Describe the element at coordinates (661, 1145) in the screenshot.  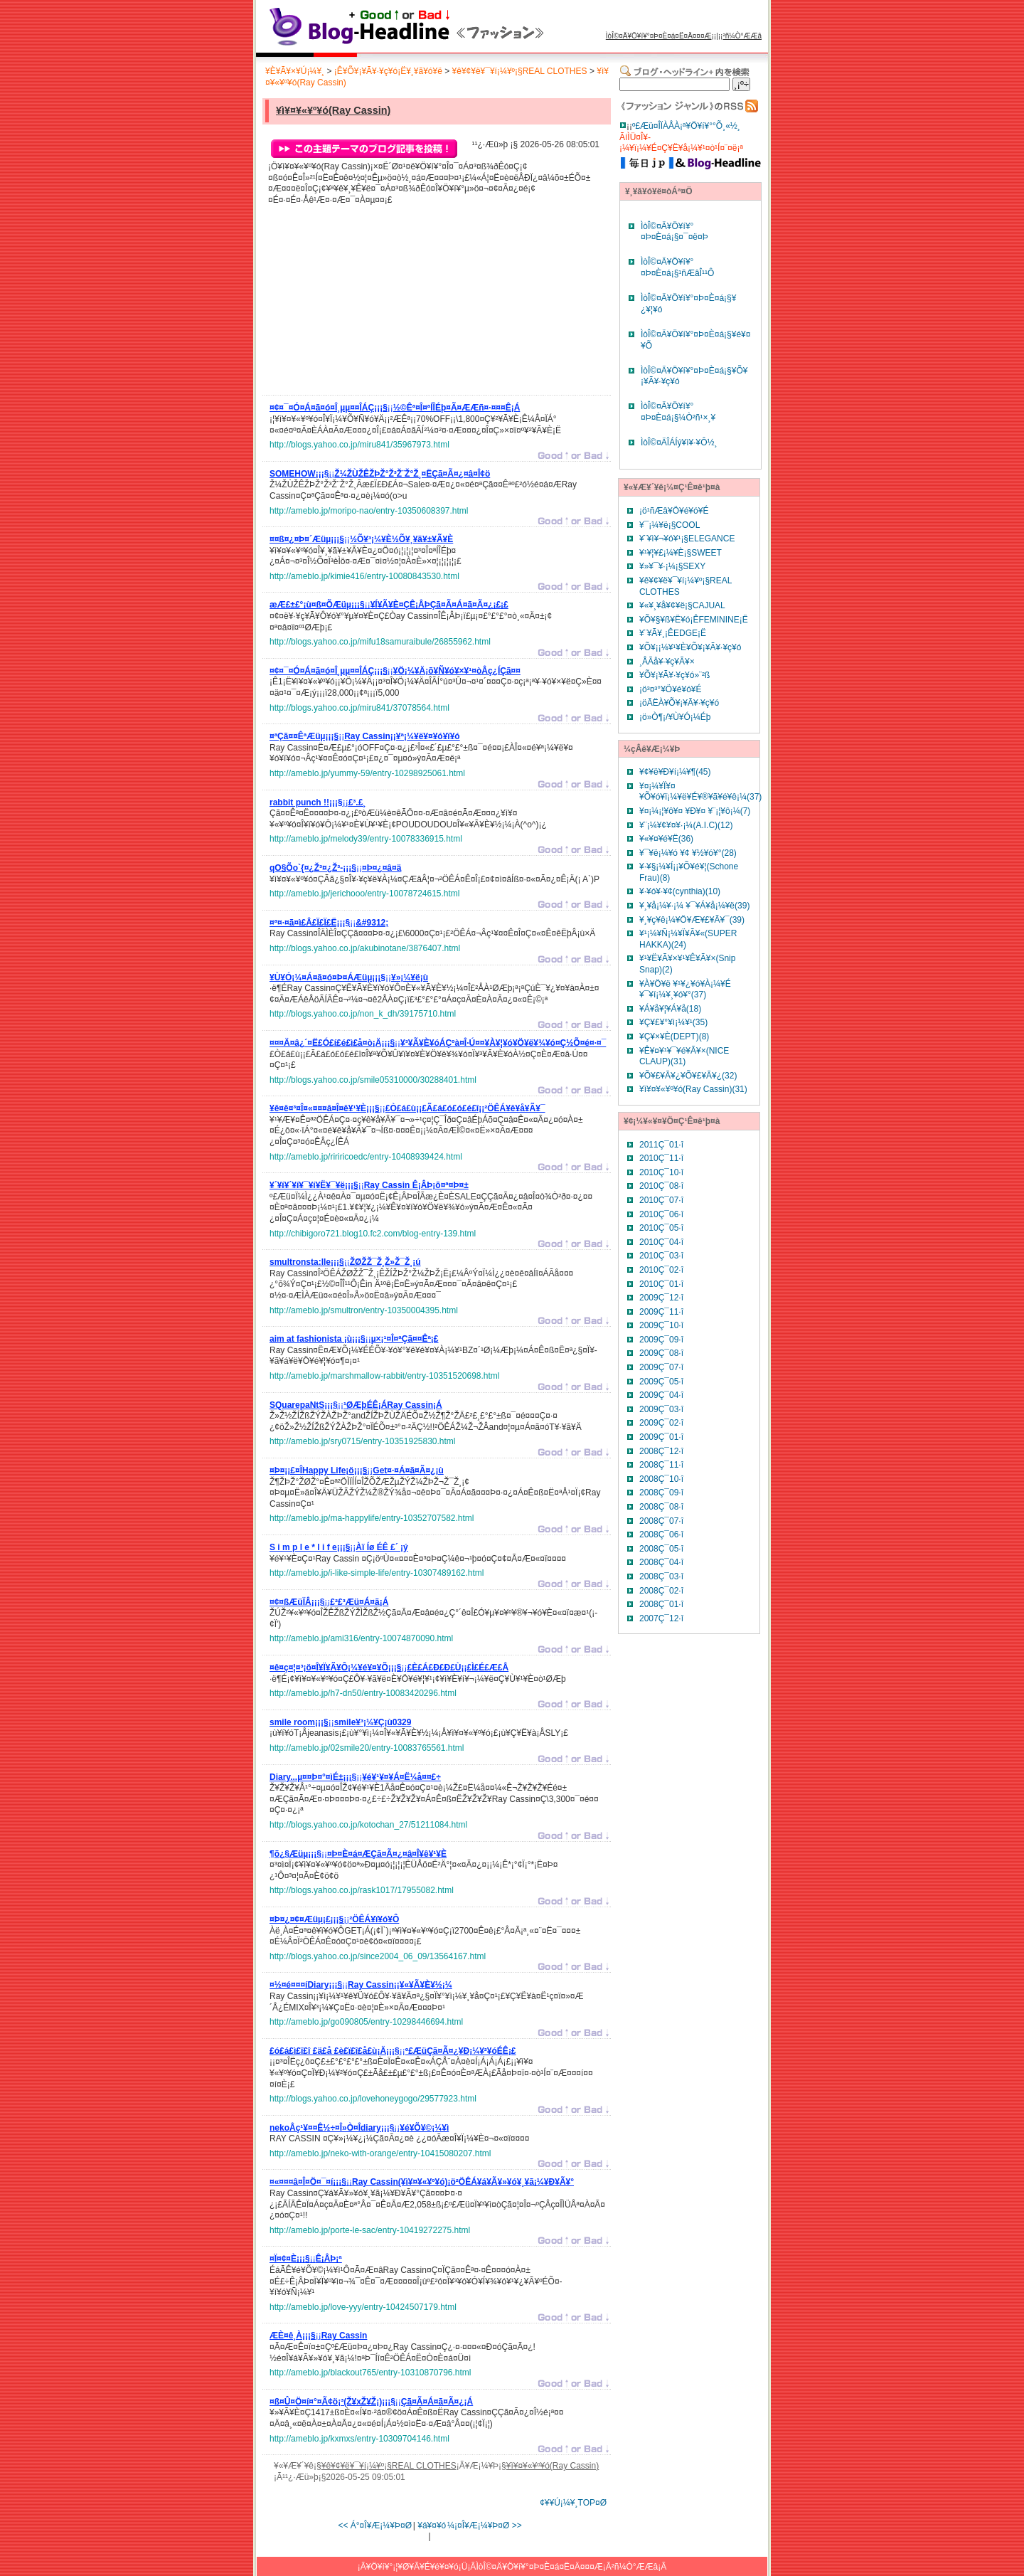
I see `2011Ç¯01·î` at that location.